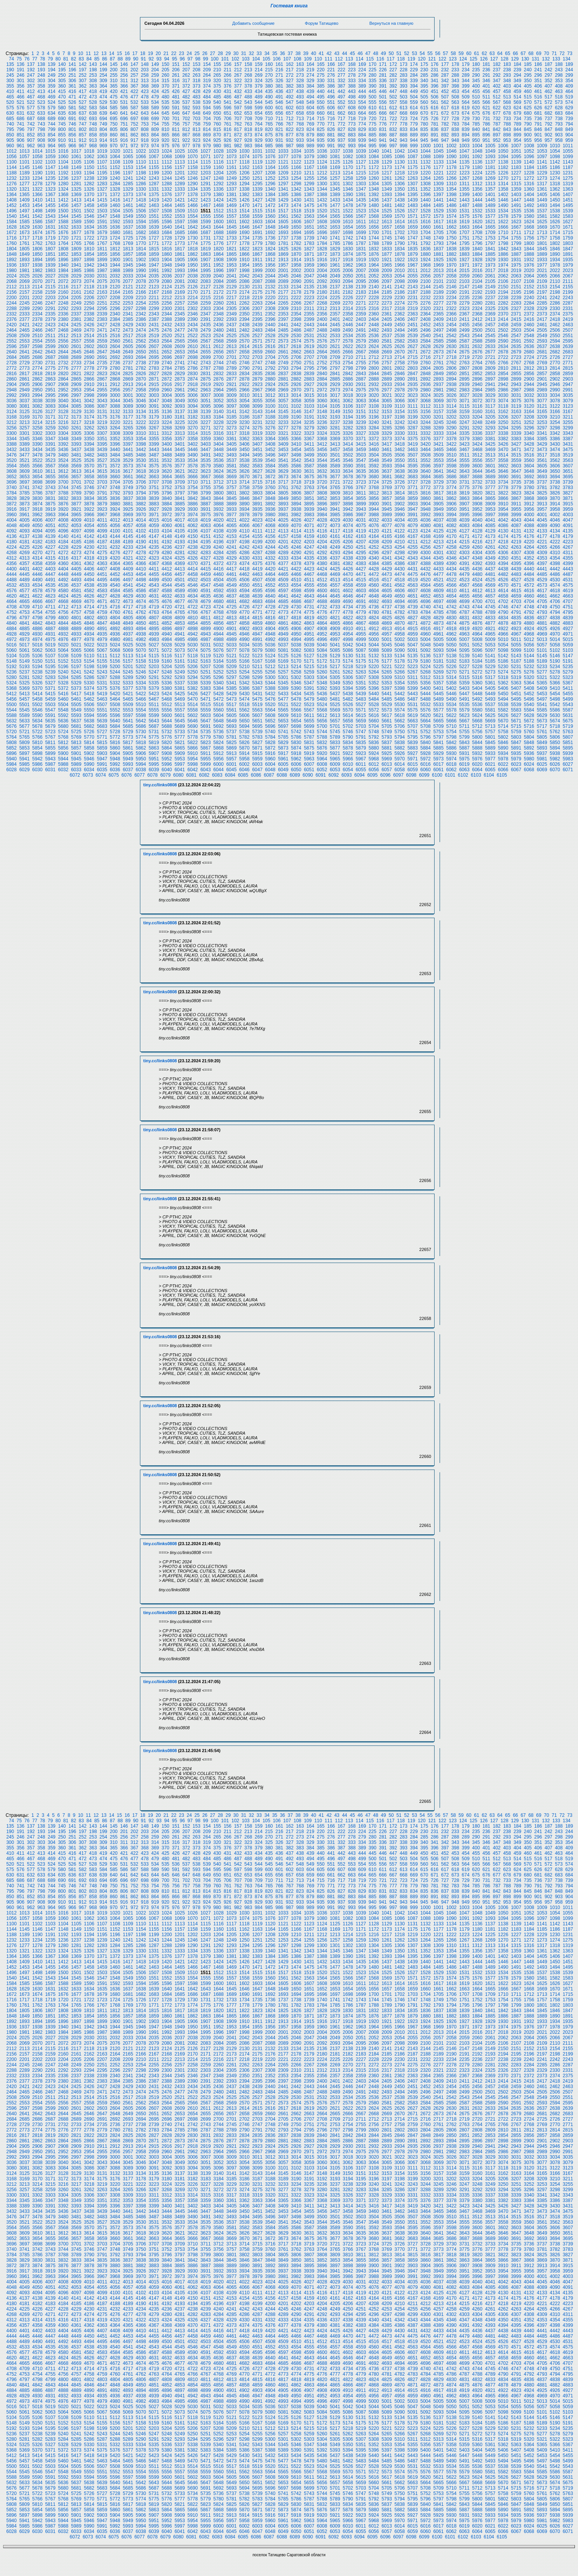  Describe the element at coordinates (24, 400) in the screenshot. I see `3037` at that location.